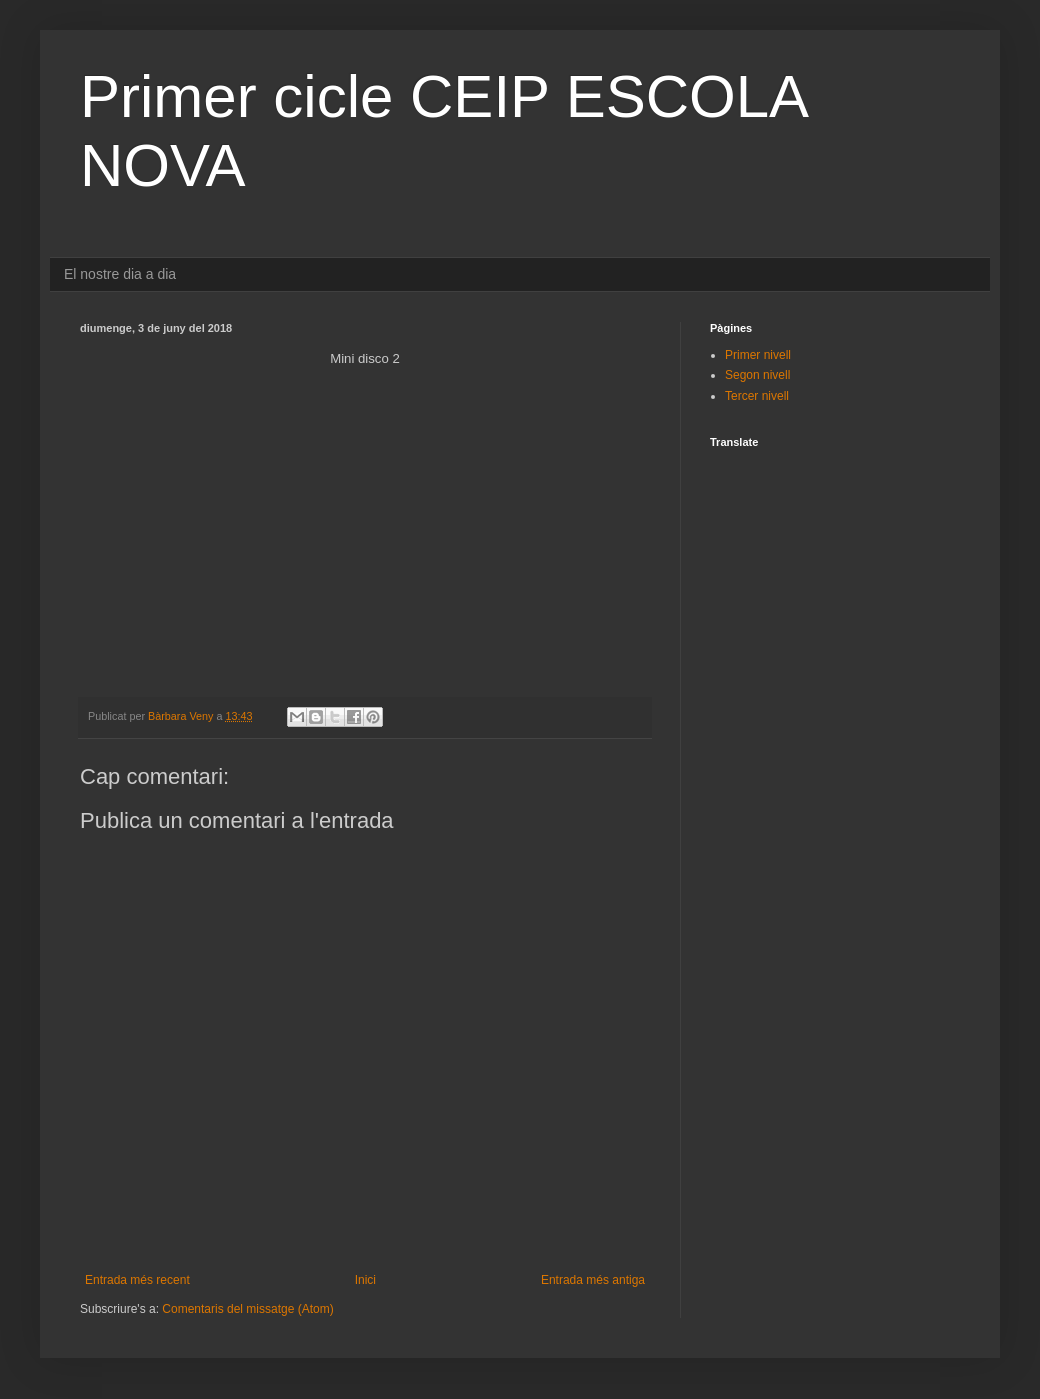 Image resolution: width=1040 pixels, height=1399 pixels. Describe the element at coordinates (757, 375) in the screenshot. I see `Segon nivell` at that location.